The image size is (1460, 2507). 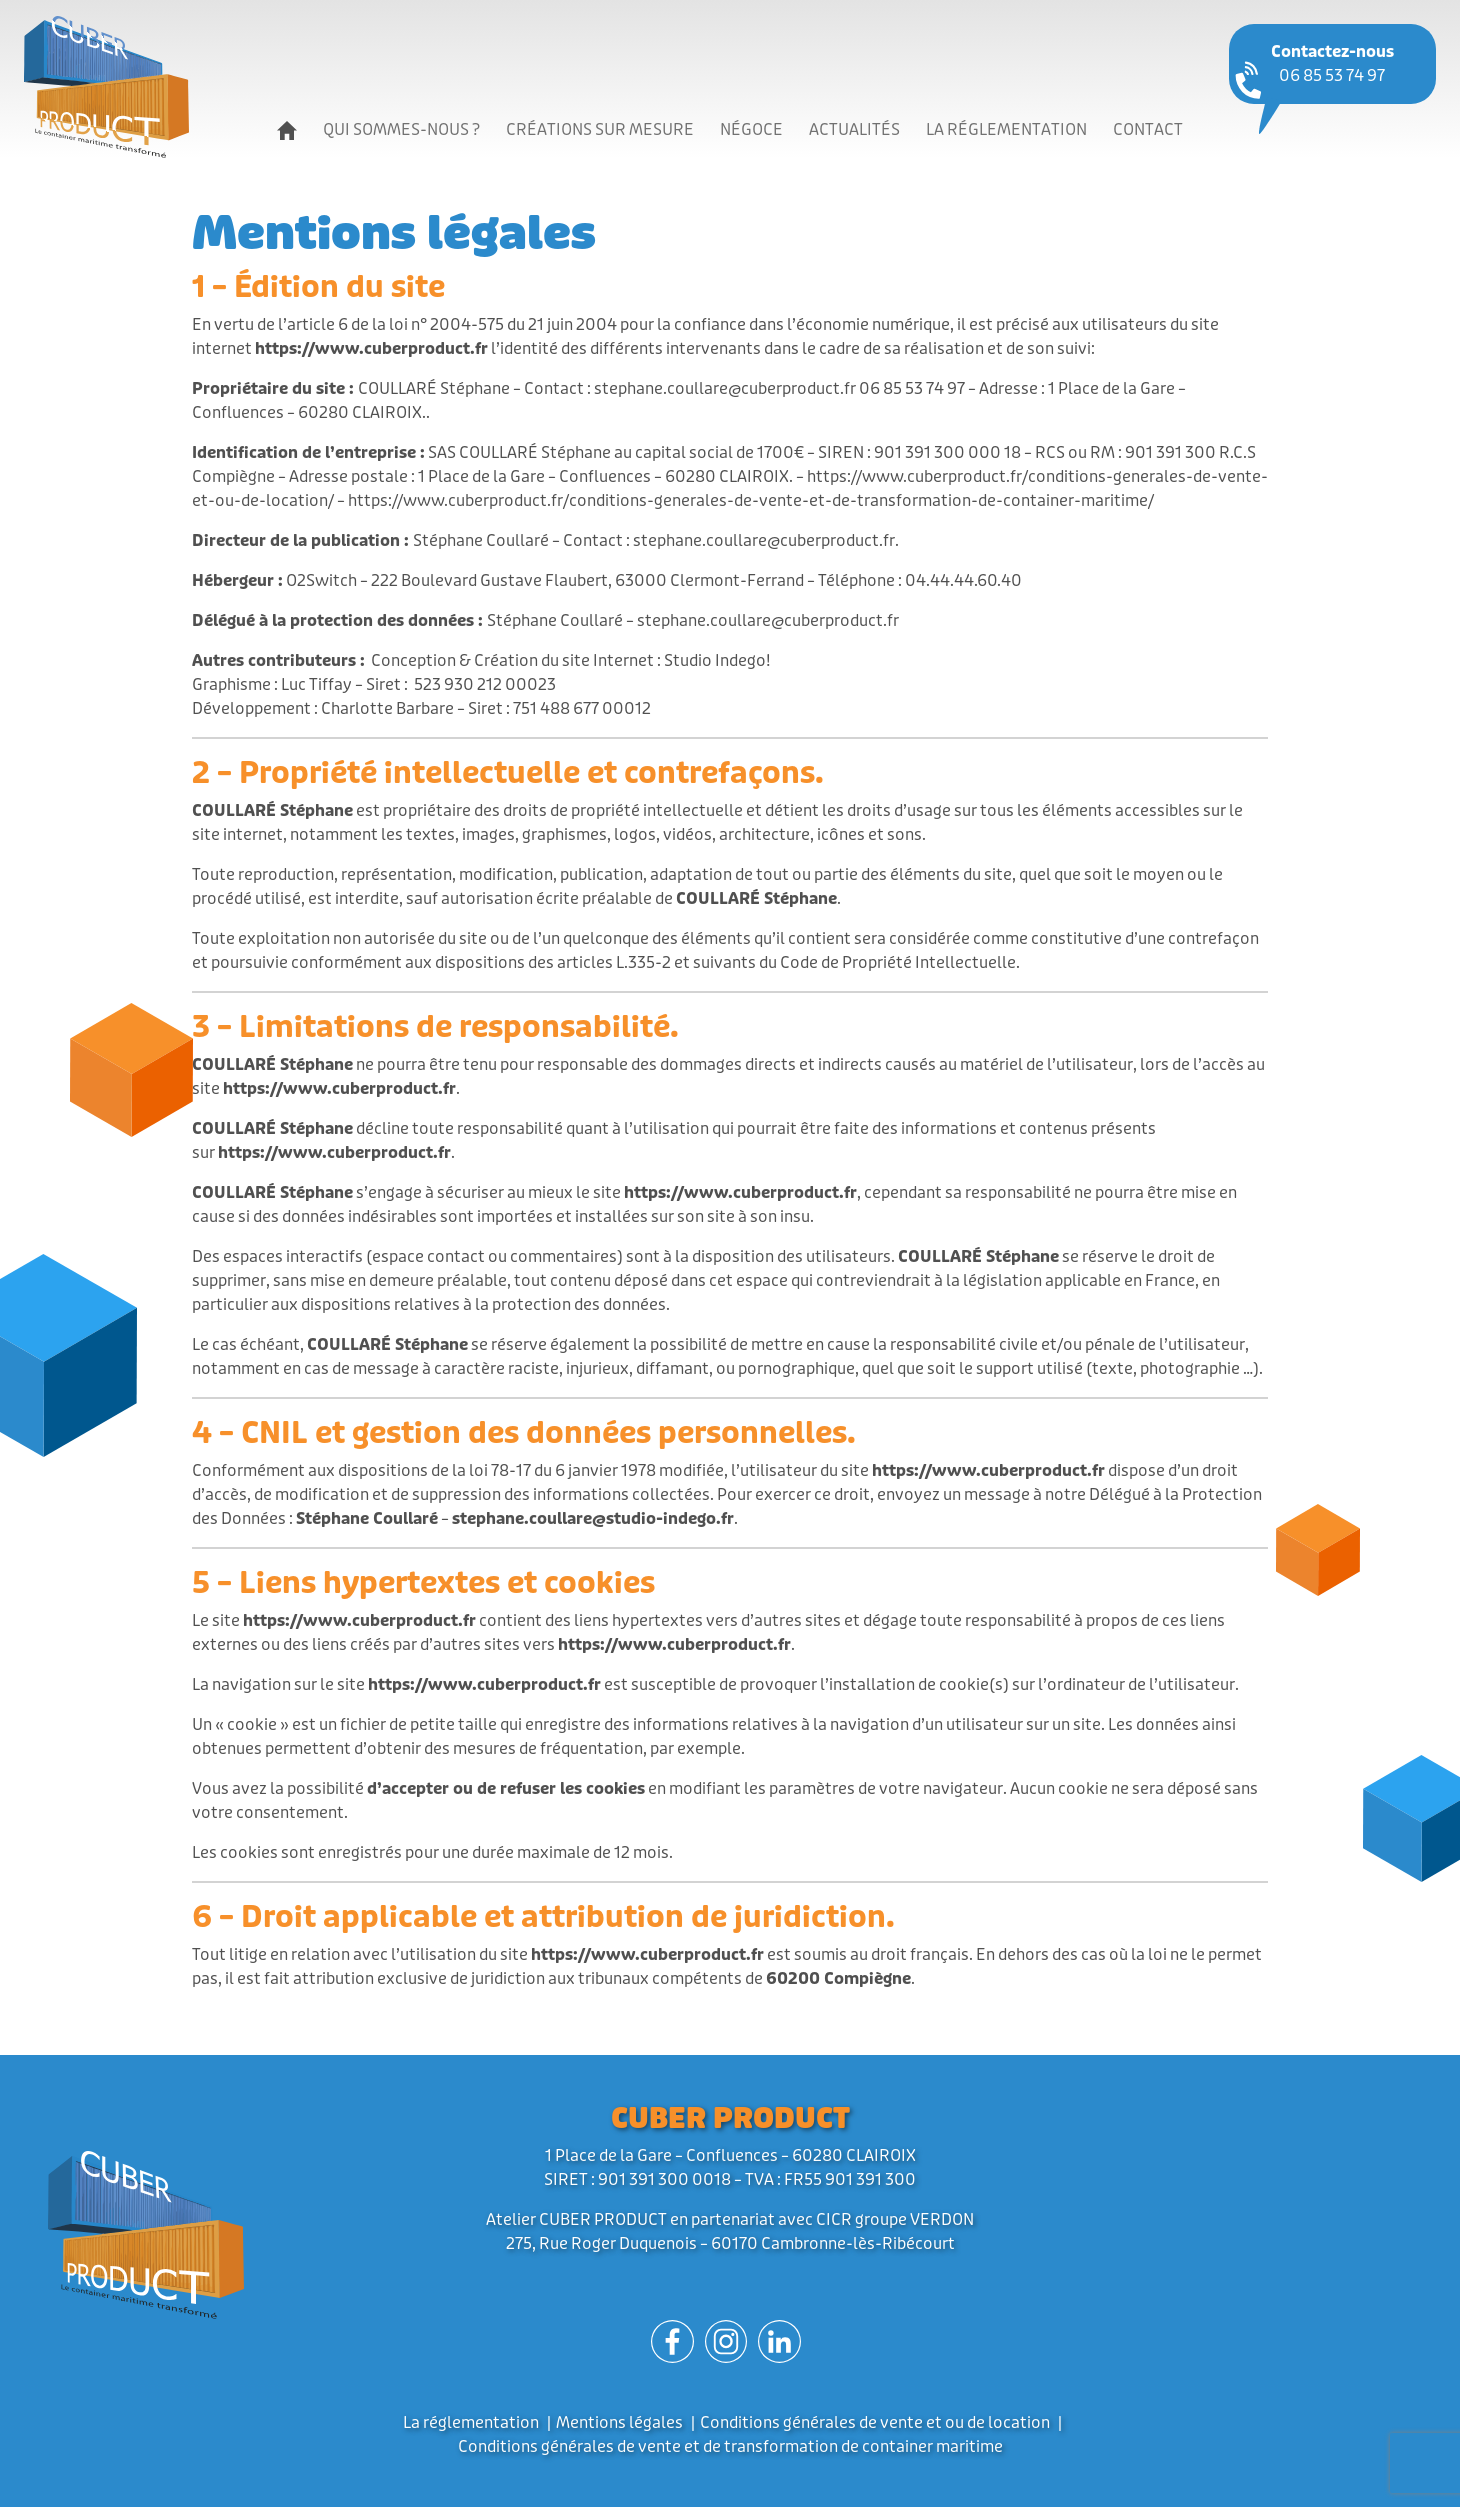 What do you see at coordinates (854, 129) in the screenshot?
I see `Actualités` at bounding box center [854, 129].